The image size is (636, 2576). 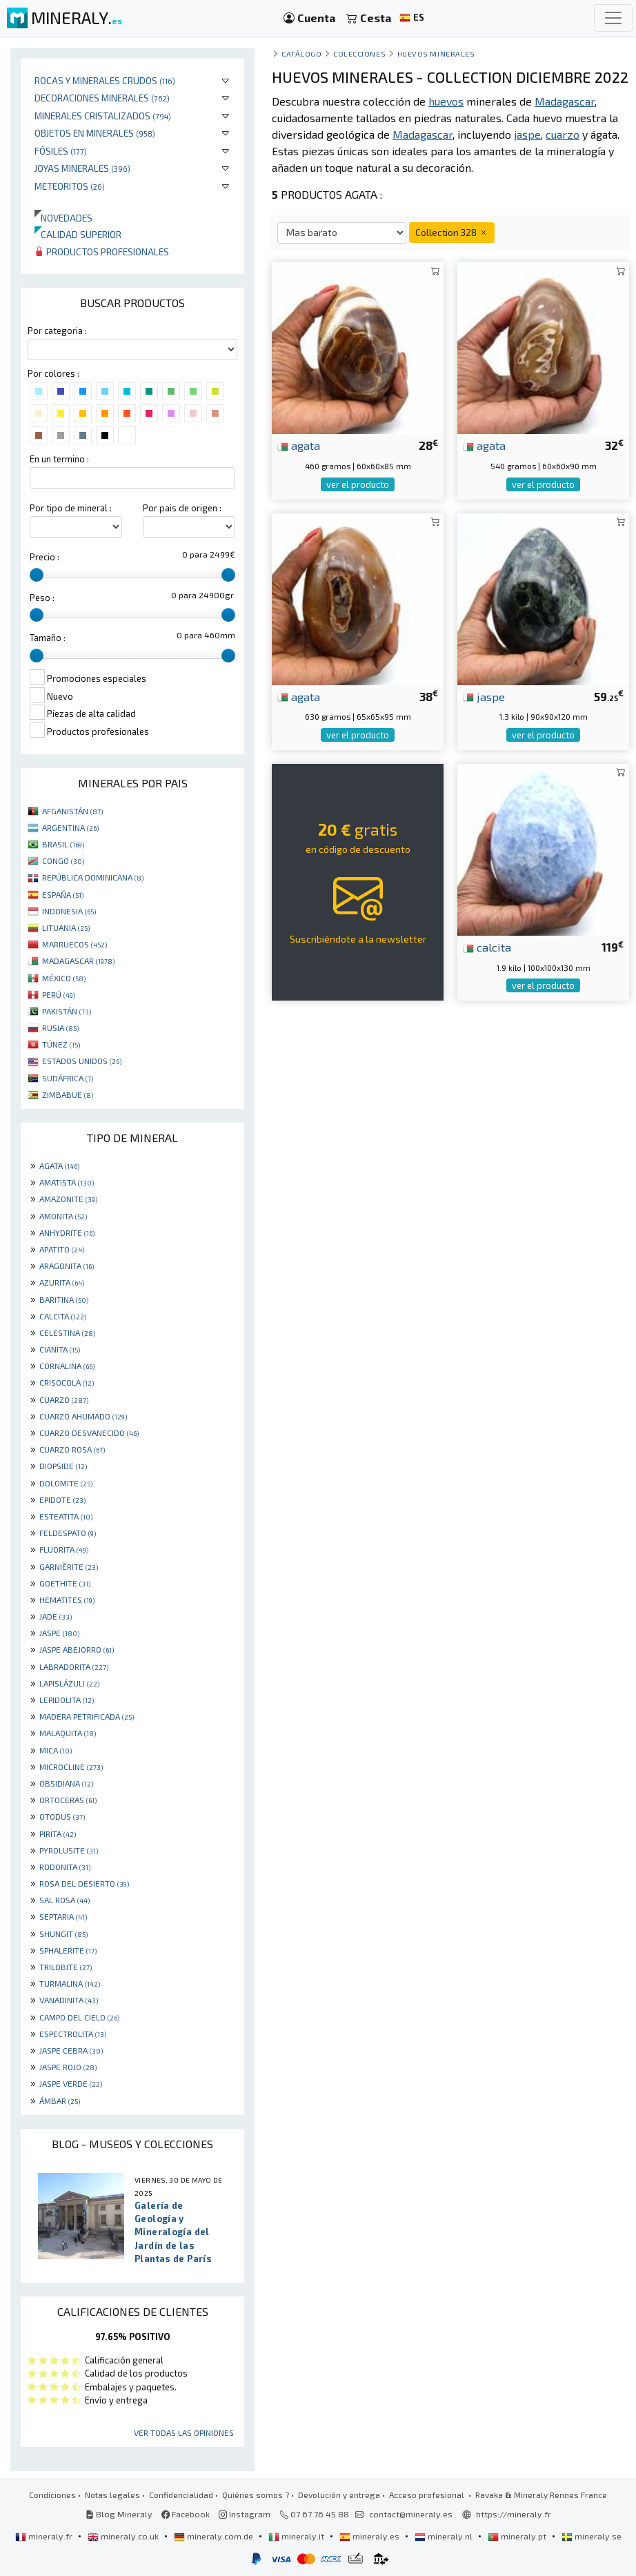 What do you see at coordinates (74, 944) in the screenshot?
I see `MARRUECOS` at bounding box center [74, 944].